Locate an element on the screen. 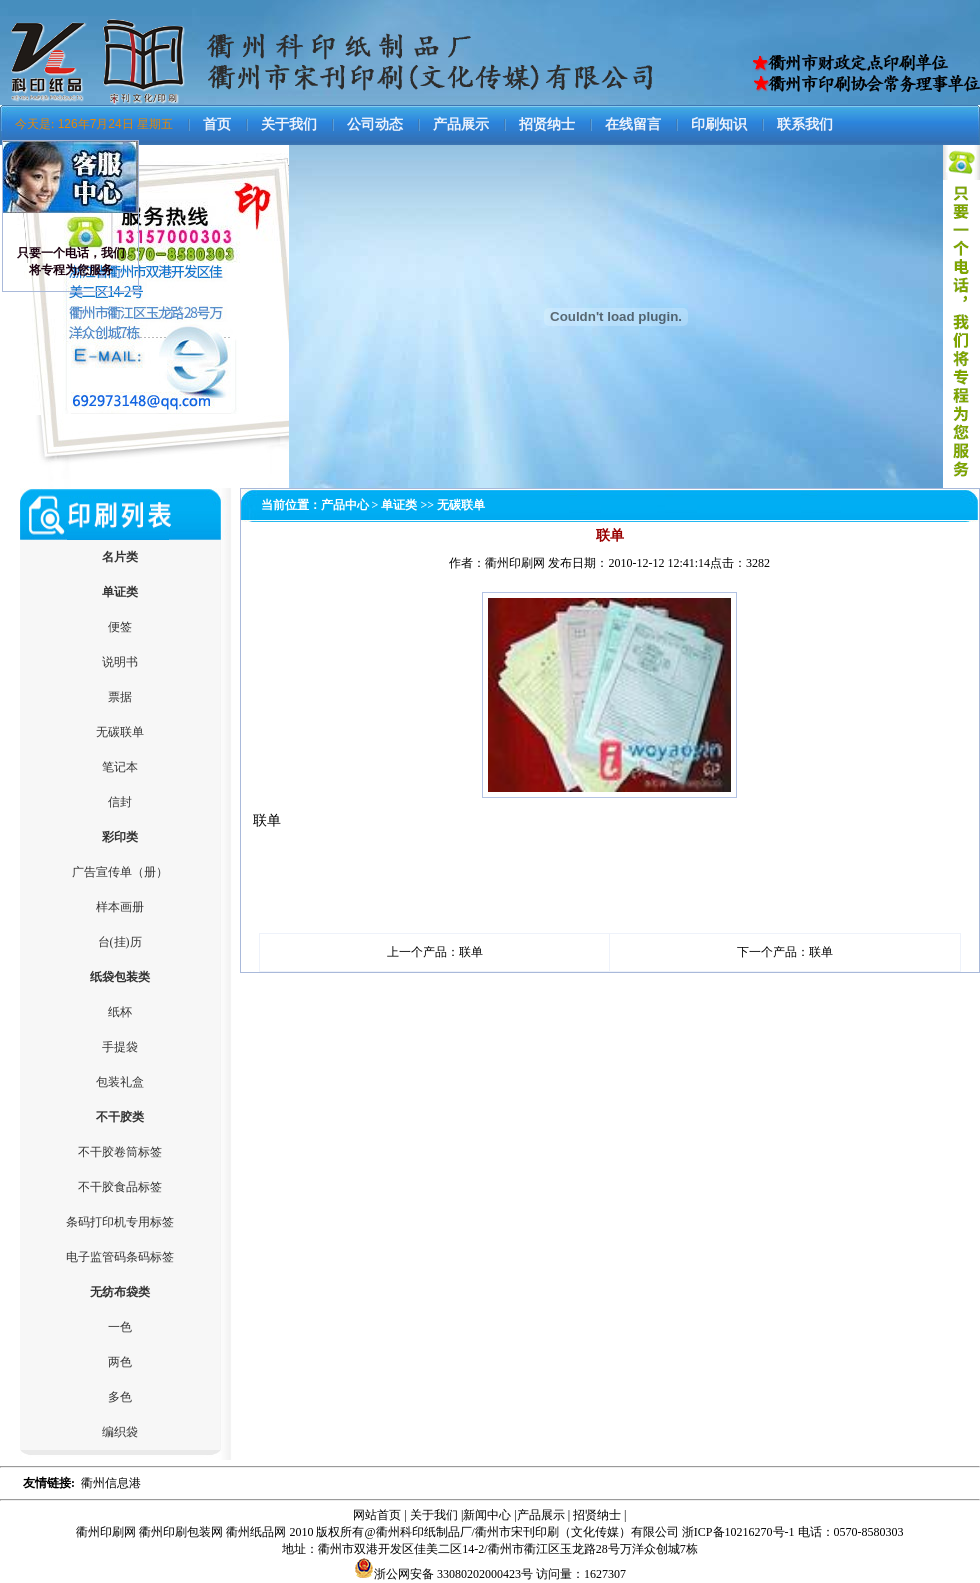 The width and height of the screenshot is (980, 1583). 广告宣传单（册） is located at coordinates (120, 872).